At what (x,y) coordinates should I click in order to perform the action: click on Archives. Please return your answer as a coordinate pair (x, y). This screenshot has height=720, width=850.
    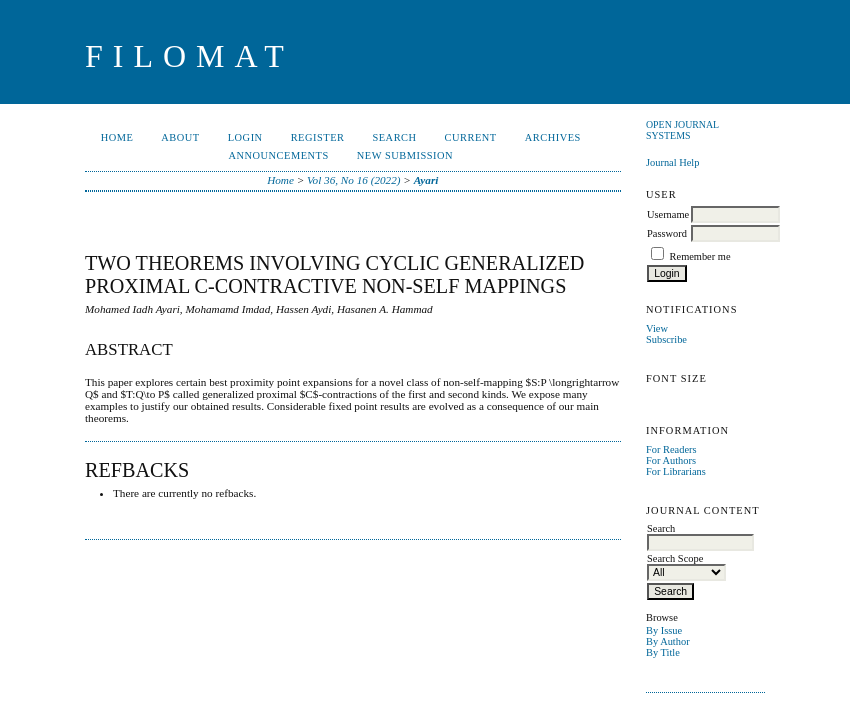
    Looking at the image, I should click on (553, 137).